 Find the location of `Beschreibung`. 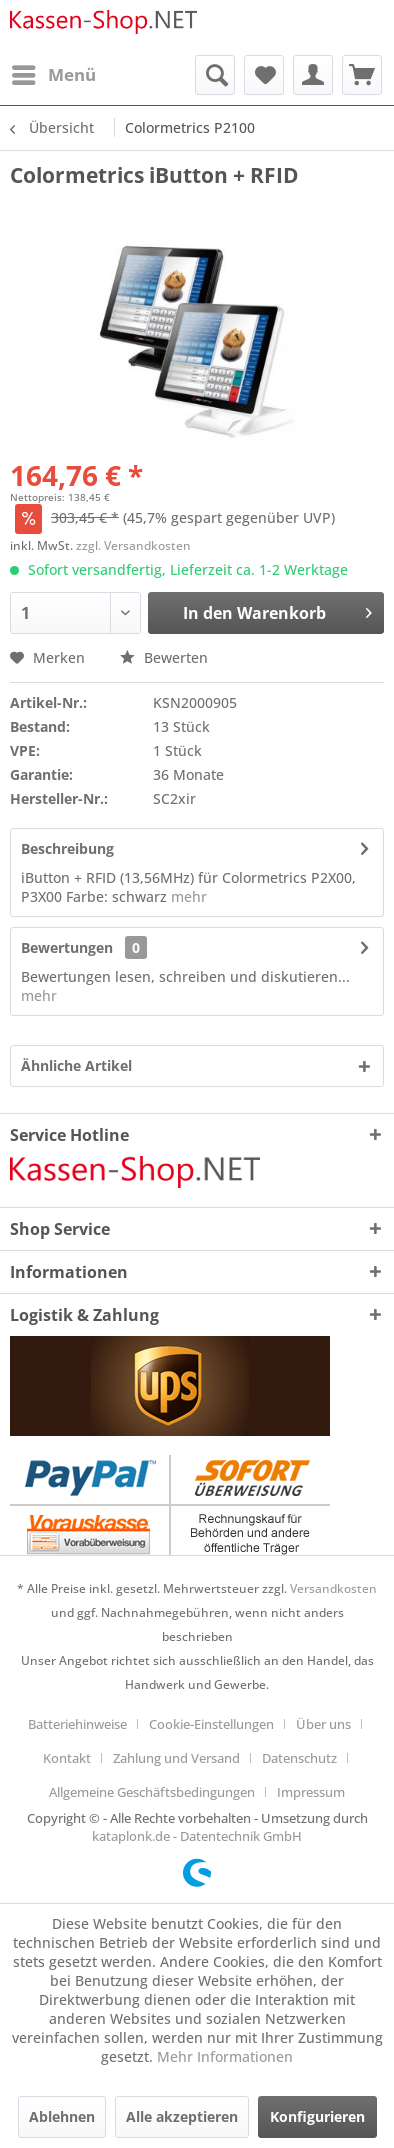

Beschreibung is located at coordinates (67, 848).